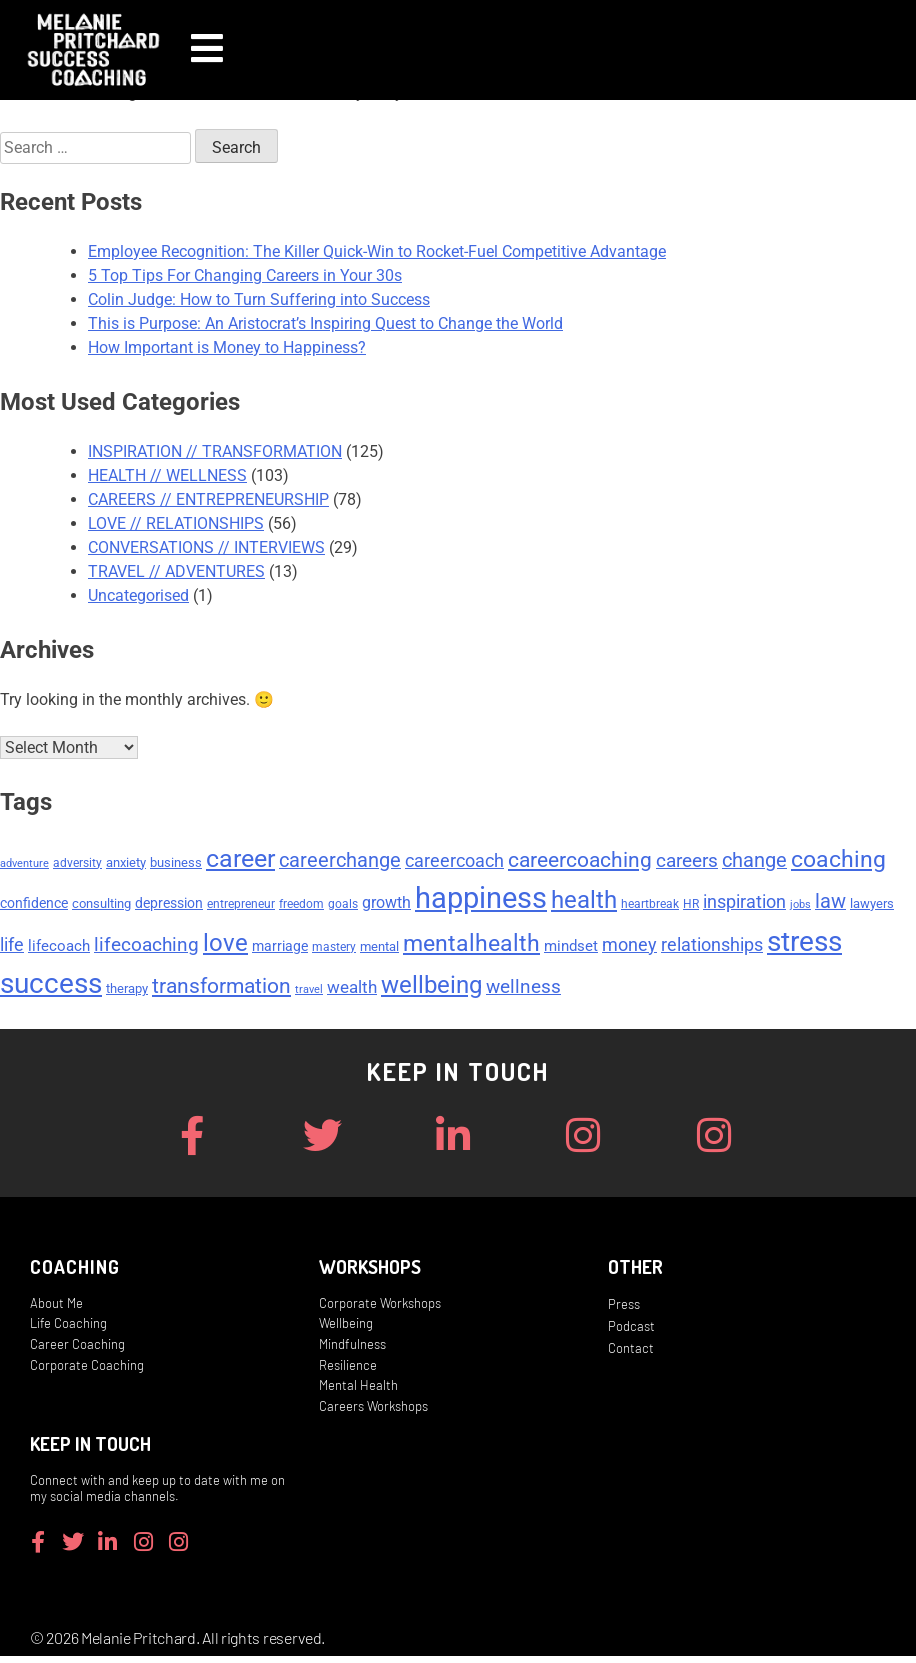  Describe the element at coordinates (206, 547) in the screenshot. I see `CONVERSATIONS // INTERVIEWS` at that location.